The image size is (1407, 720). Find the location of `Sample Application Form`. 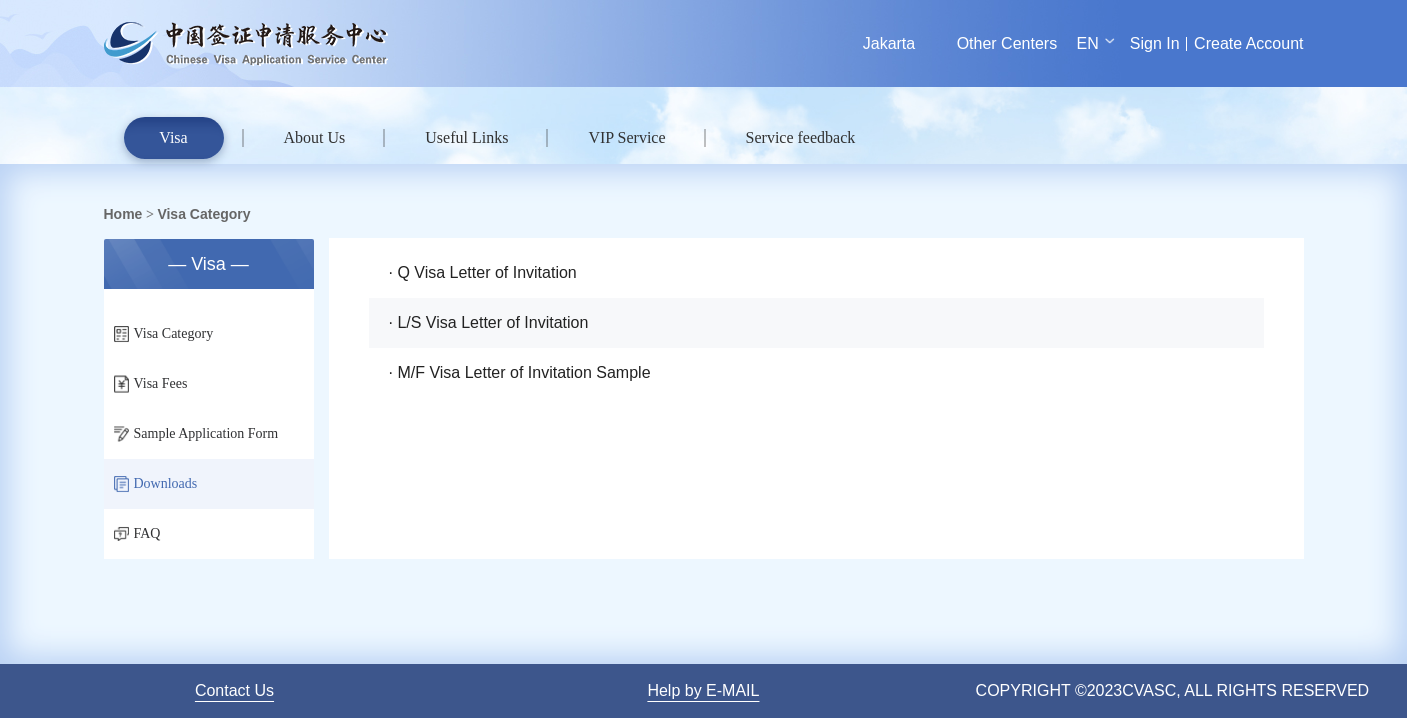

Sample Application Form is located at coordinates (196, 434).